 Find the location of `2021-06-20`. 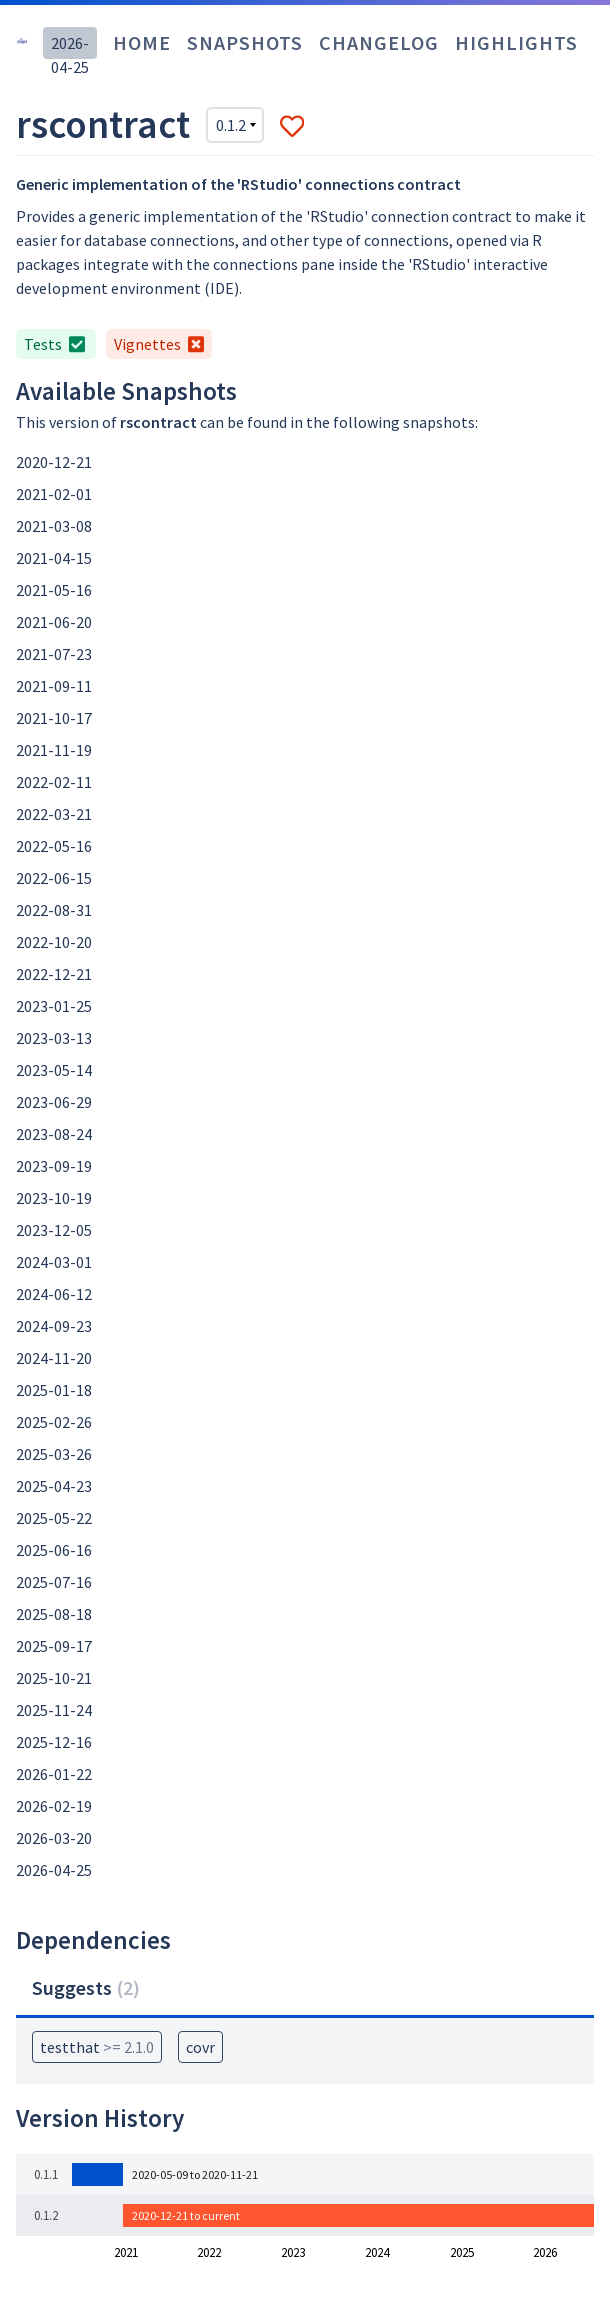

2021-06-20 is located at coordinates (54, 622).